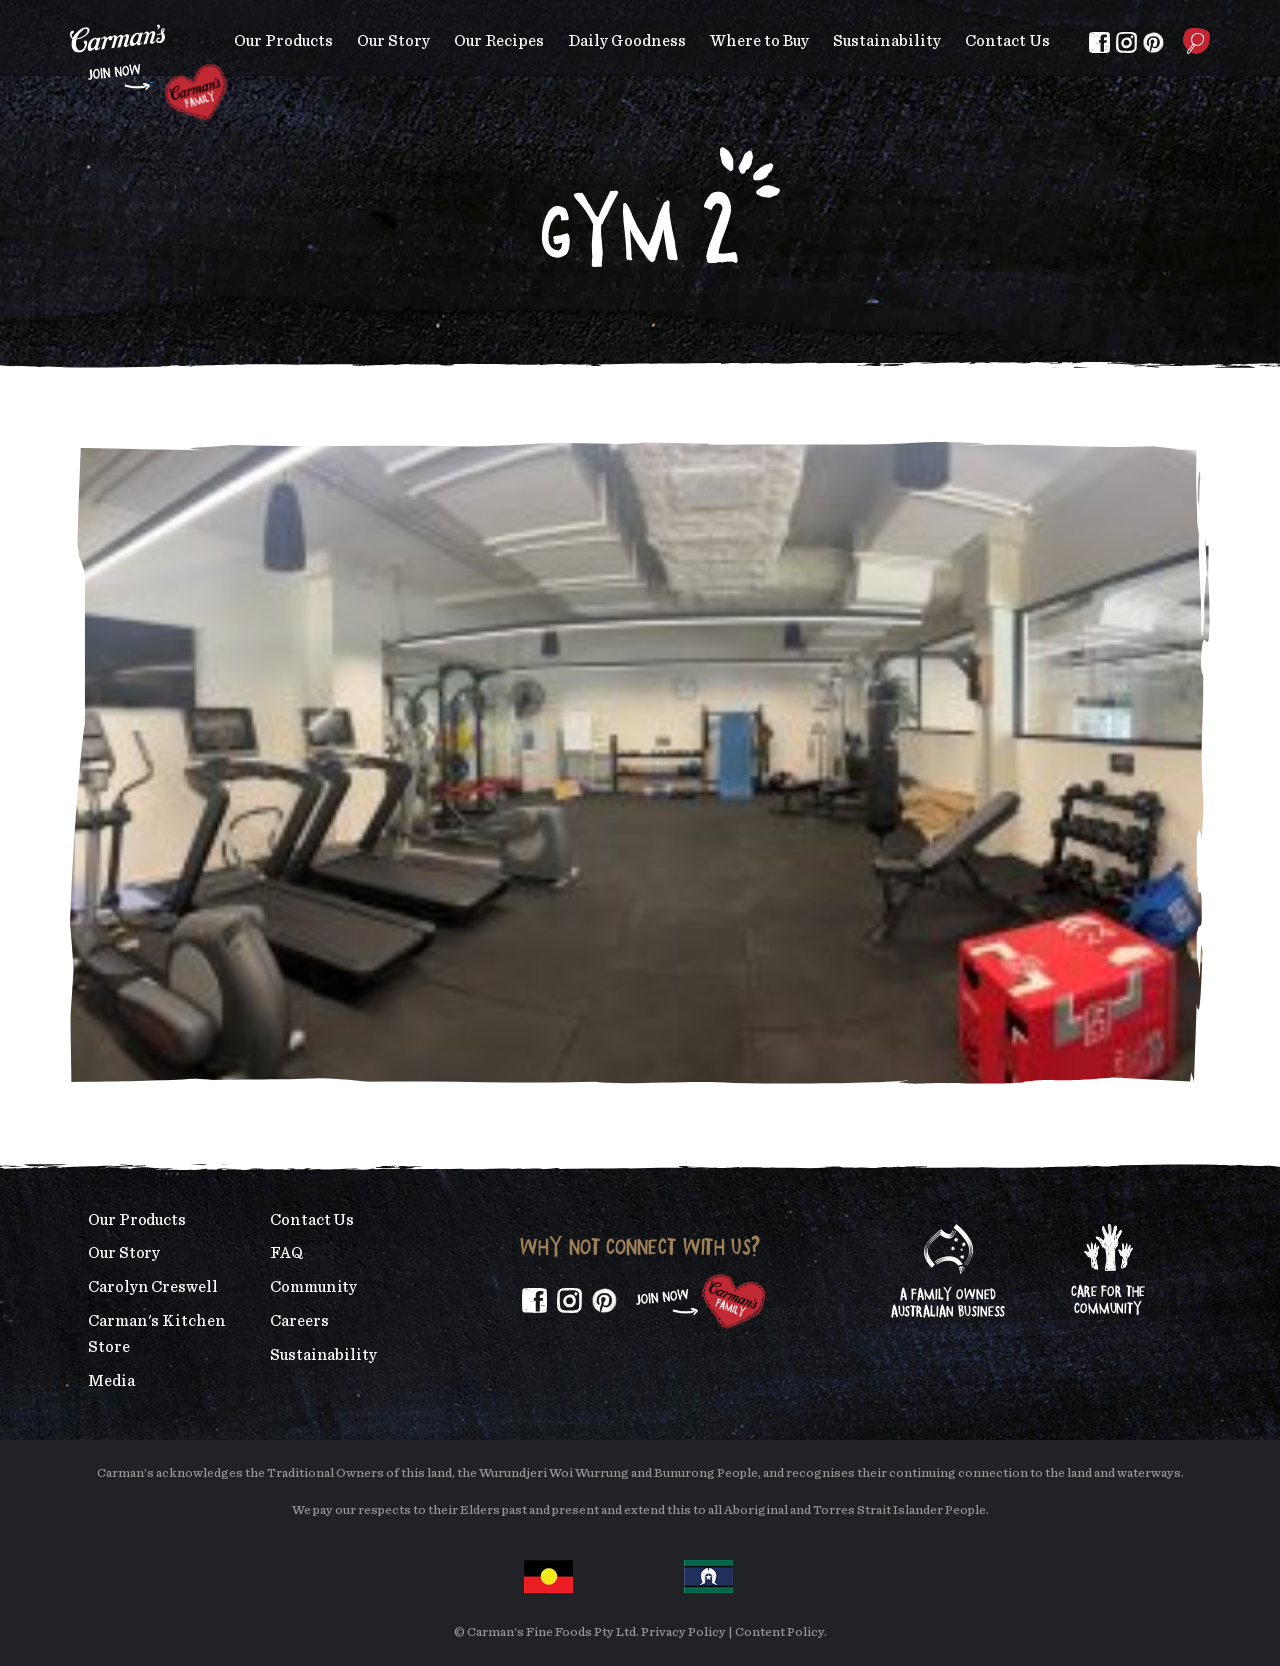 This screenshot has height=1666, width=1280. I want to click on Our Products, so click(283, 41).